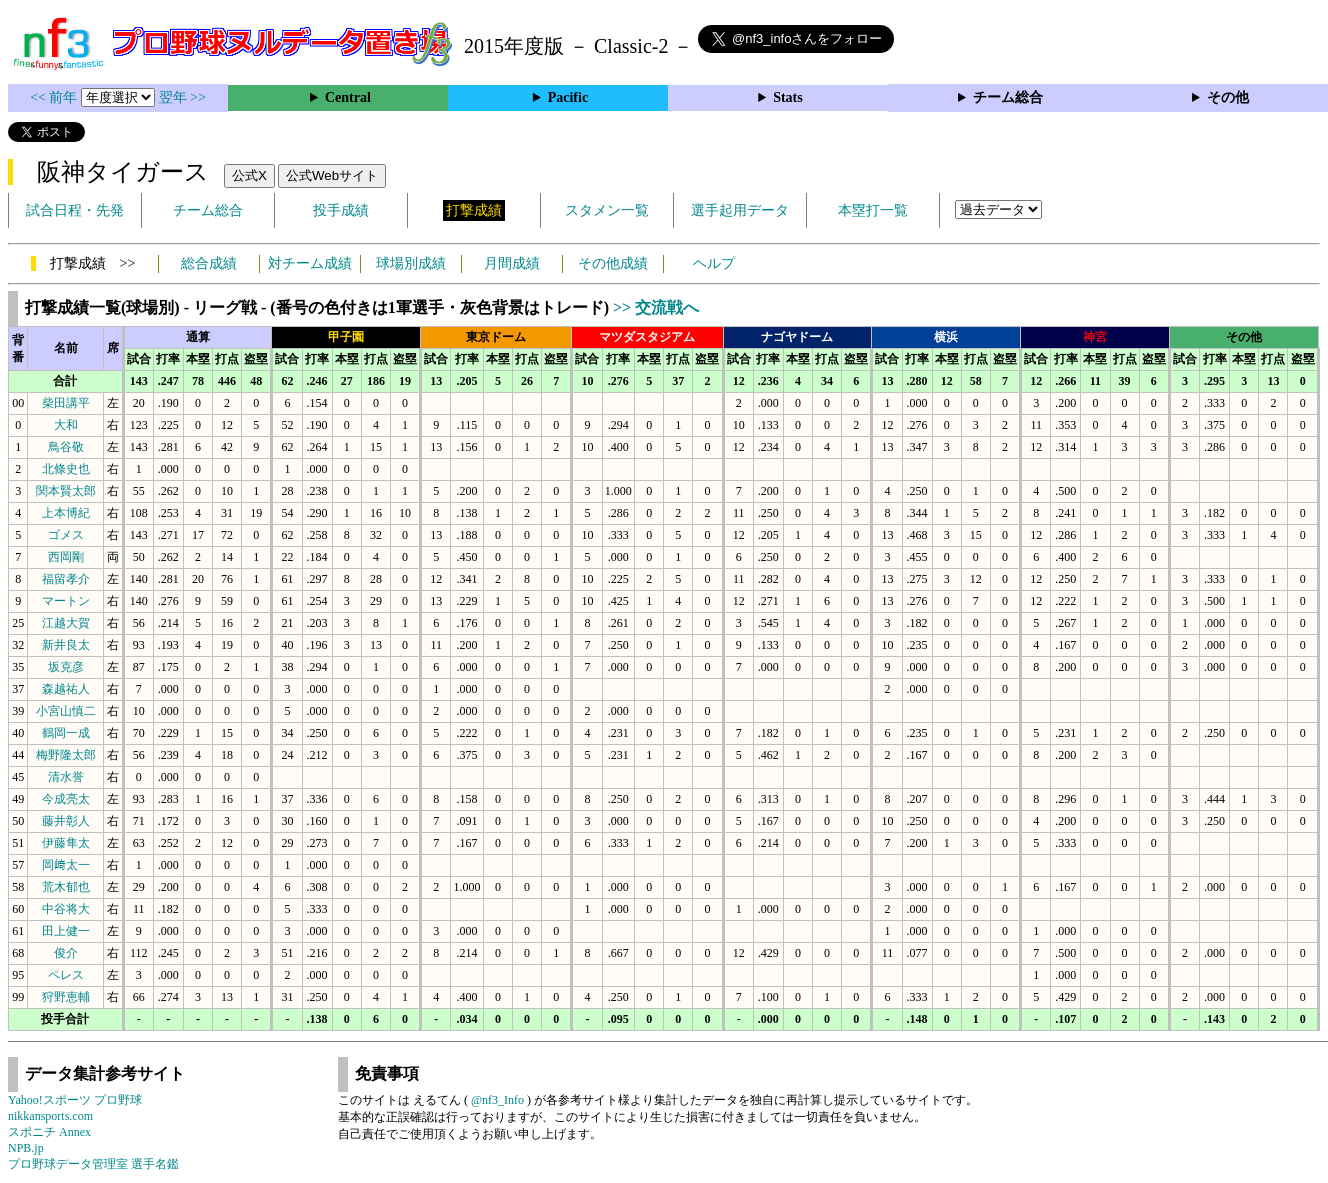  Describe the element at coordinates (613, 263) in the screenshot. I see `その他成績` at that location.